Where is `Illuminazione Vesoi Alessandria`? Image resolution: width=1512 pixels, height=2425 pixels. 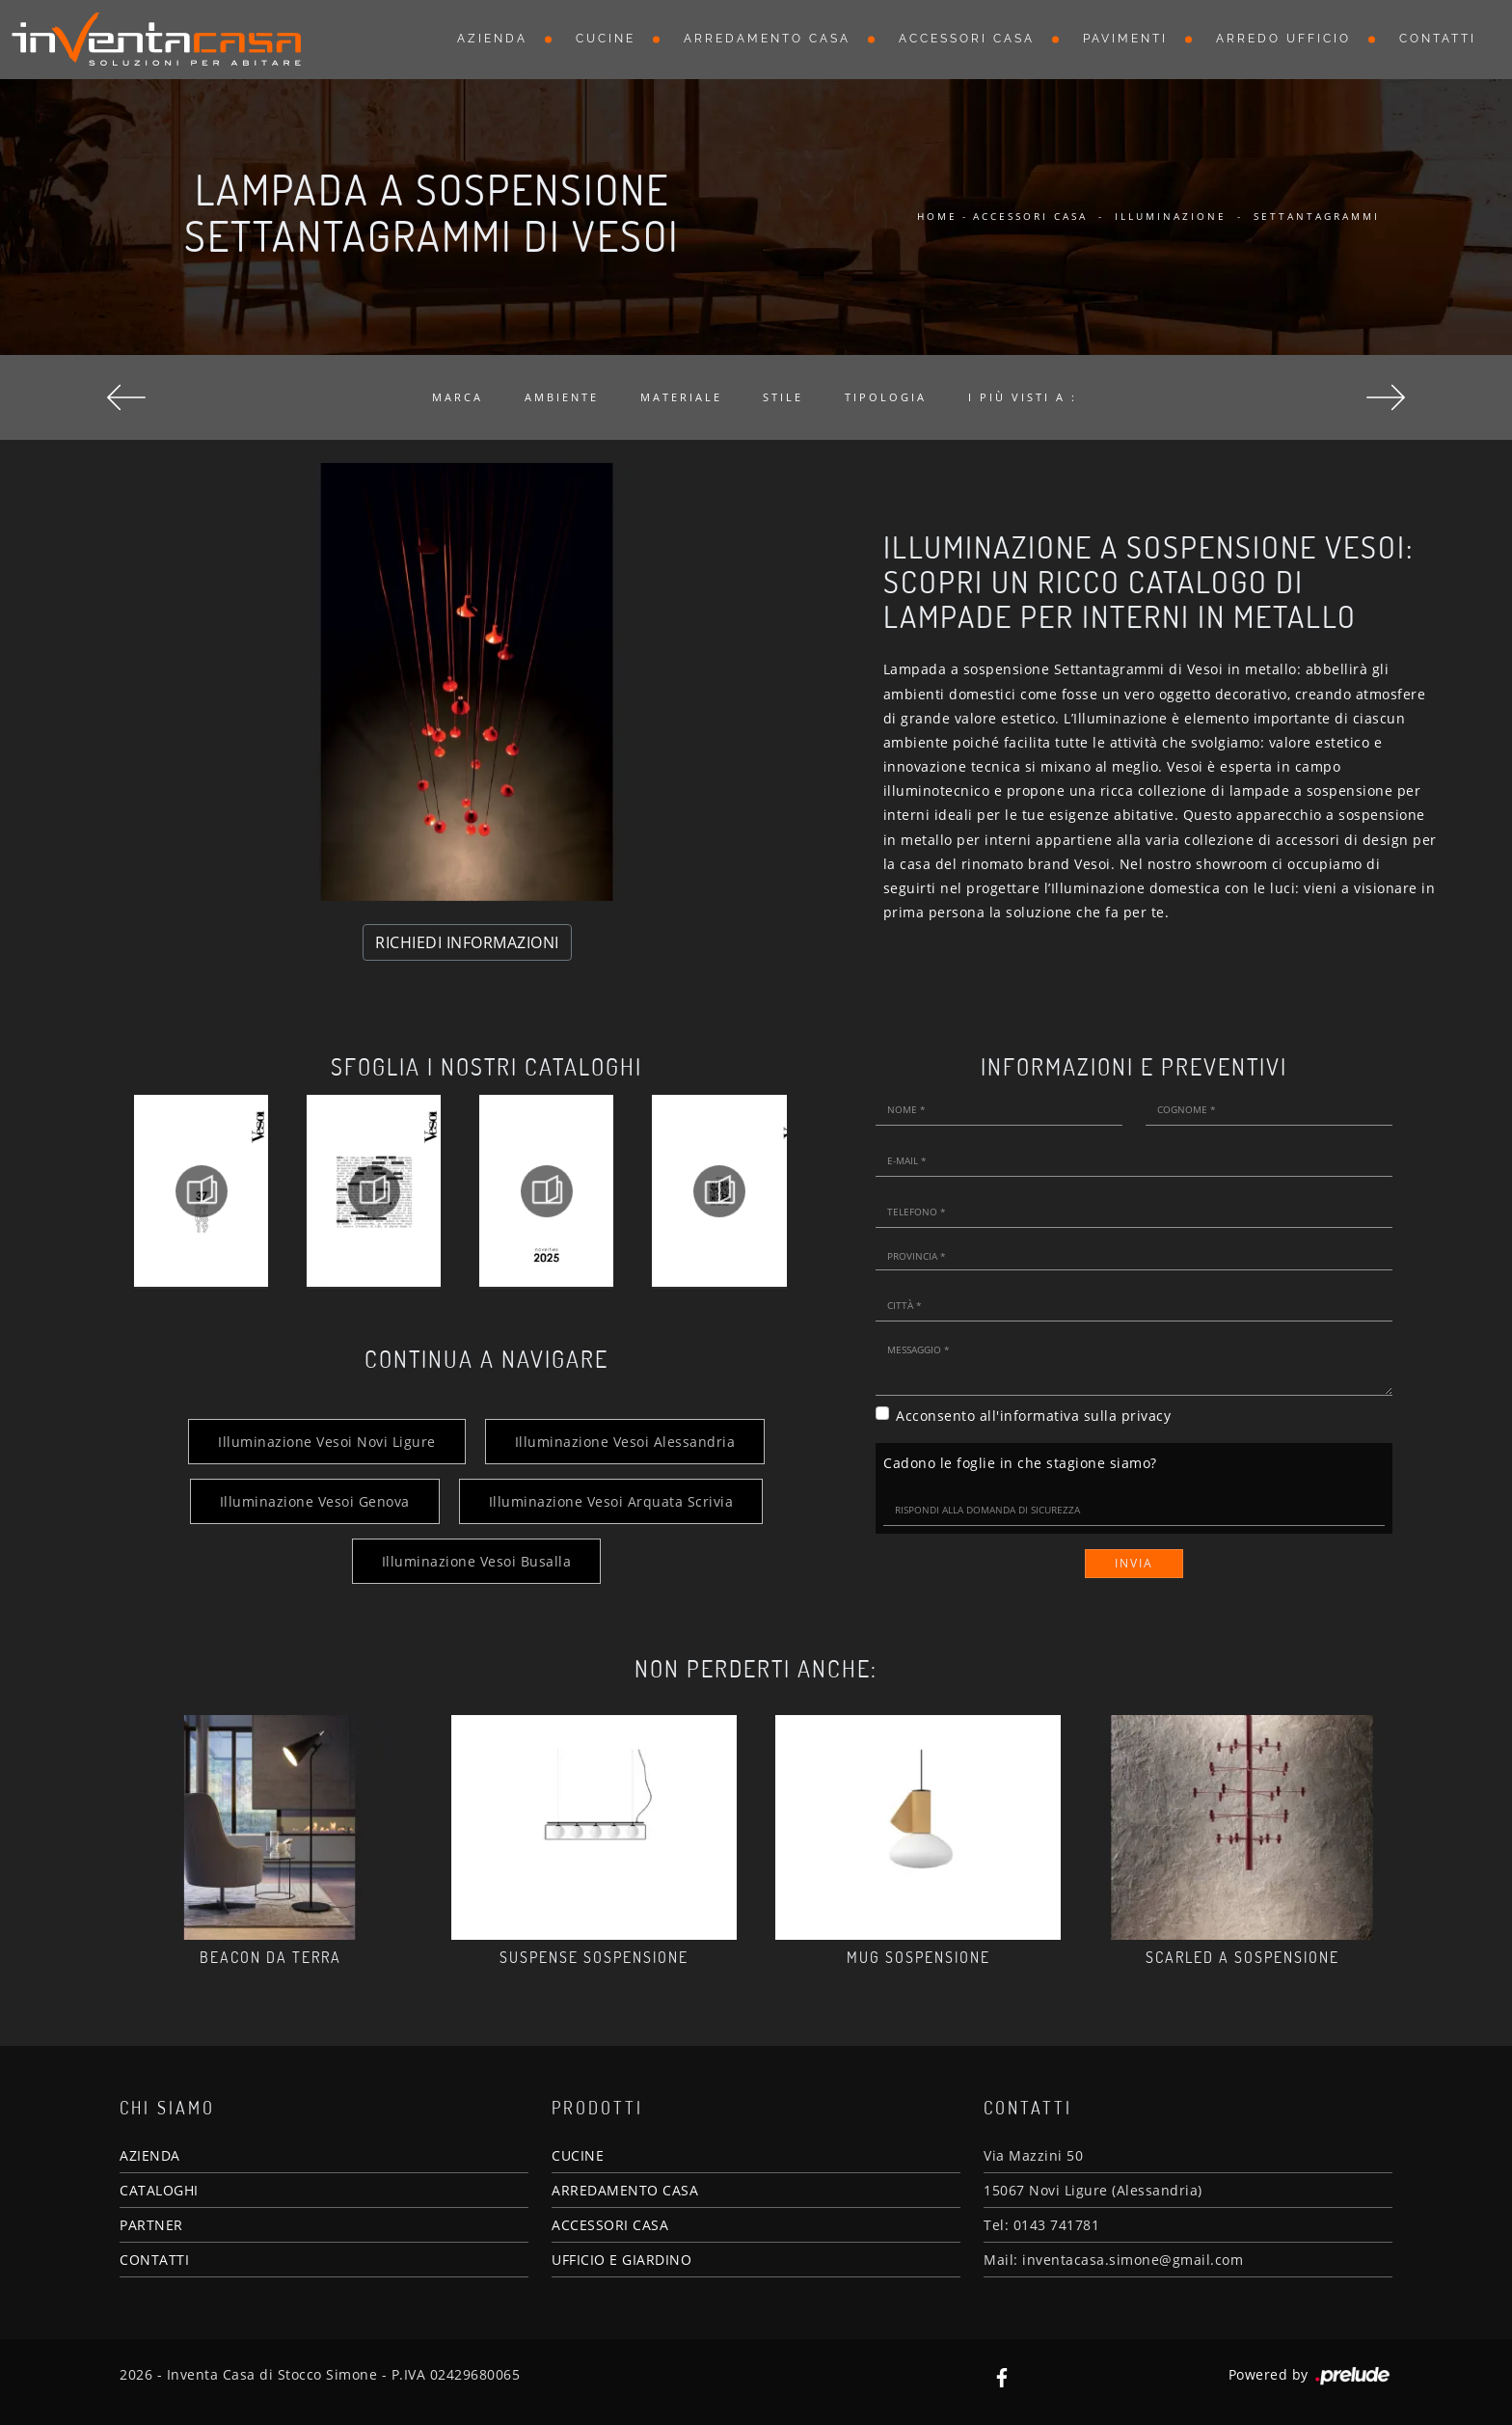
Illuminazione Vesoi Alessandria is located at coordinates (625, 1441).